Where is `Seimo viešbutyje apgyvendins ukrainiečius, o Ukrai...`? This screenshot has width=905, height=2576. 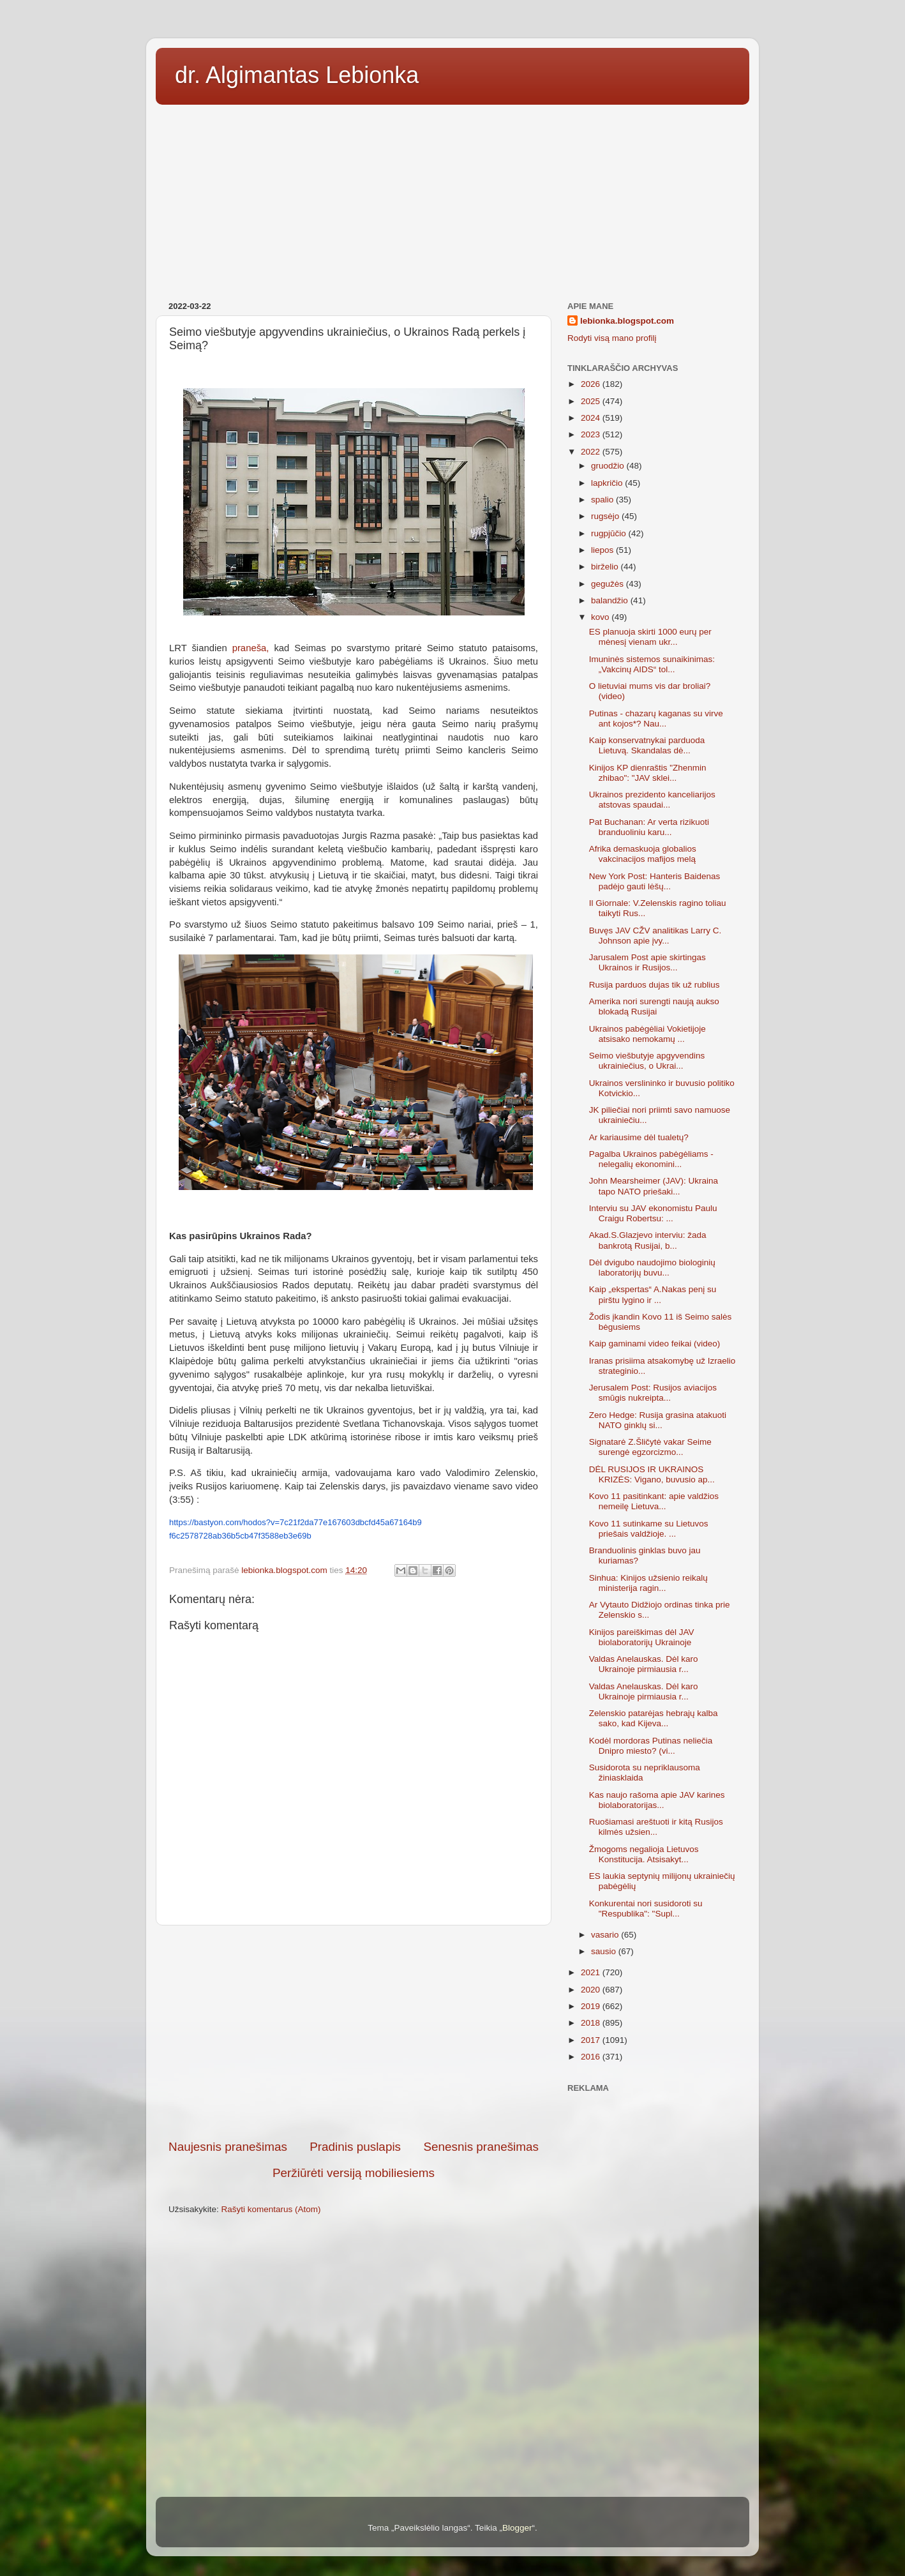 Seimo viešbutyje apgyvendins ukrainiečius, o Ukrai... is located at coordinates (647, 1061).